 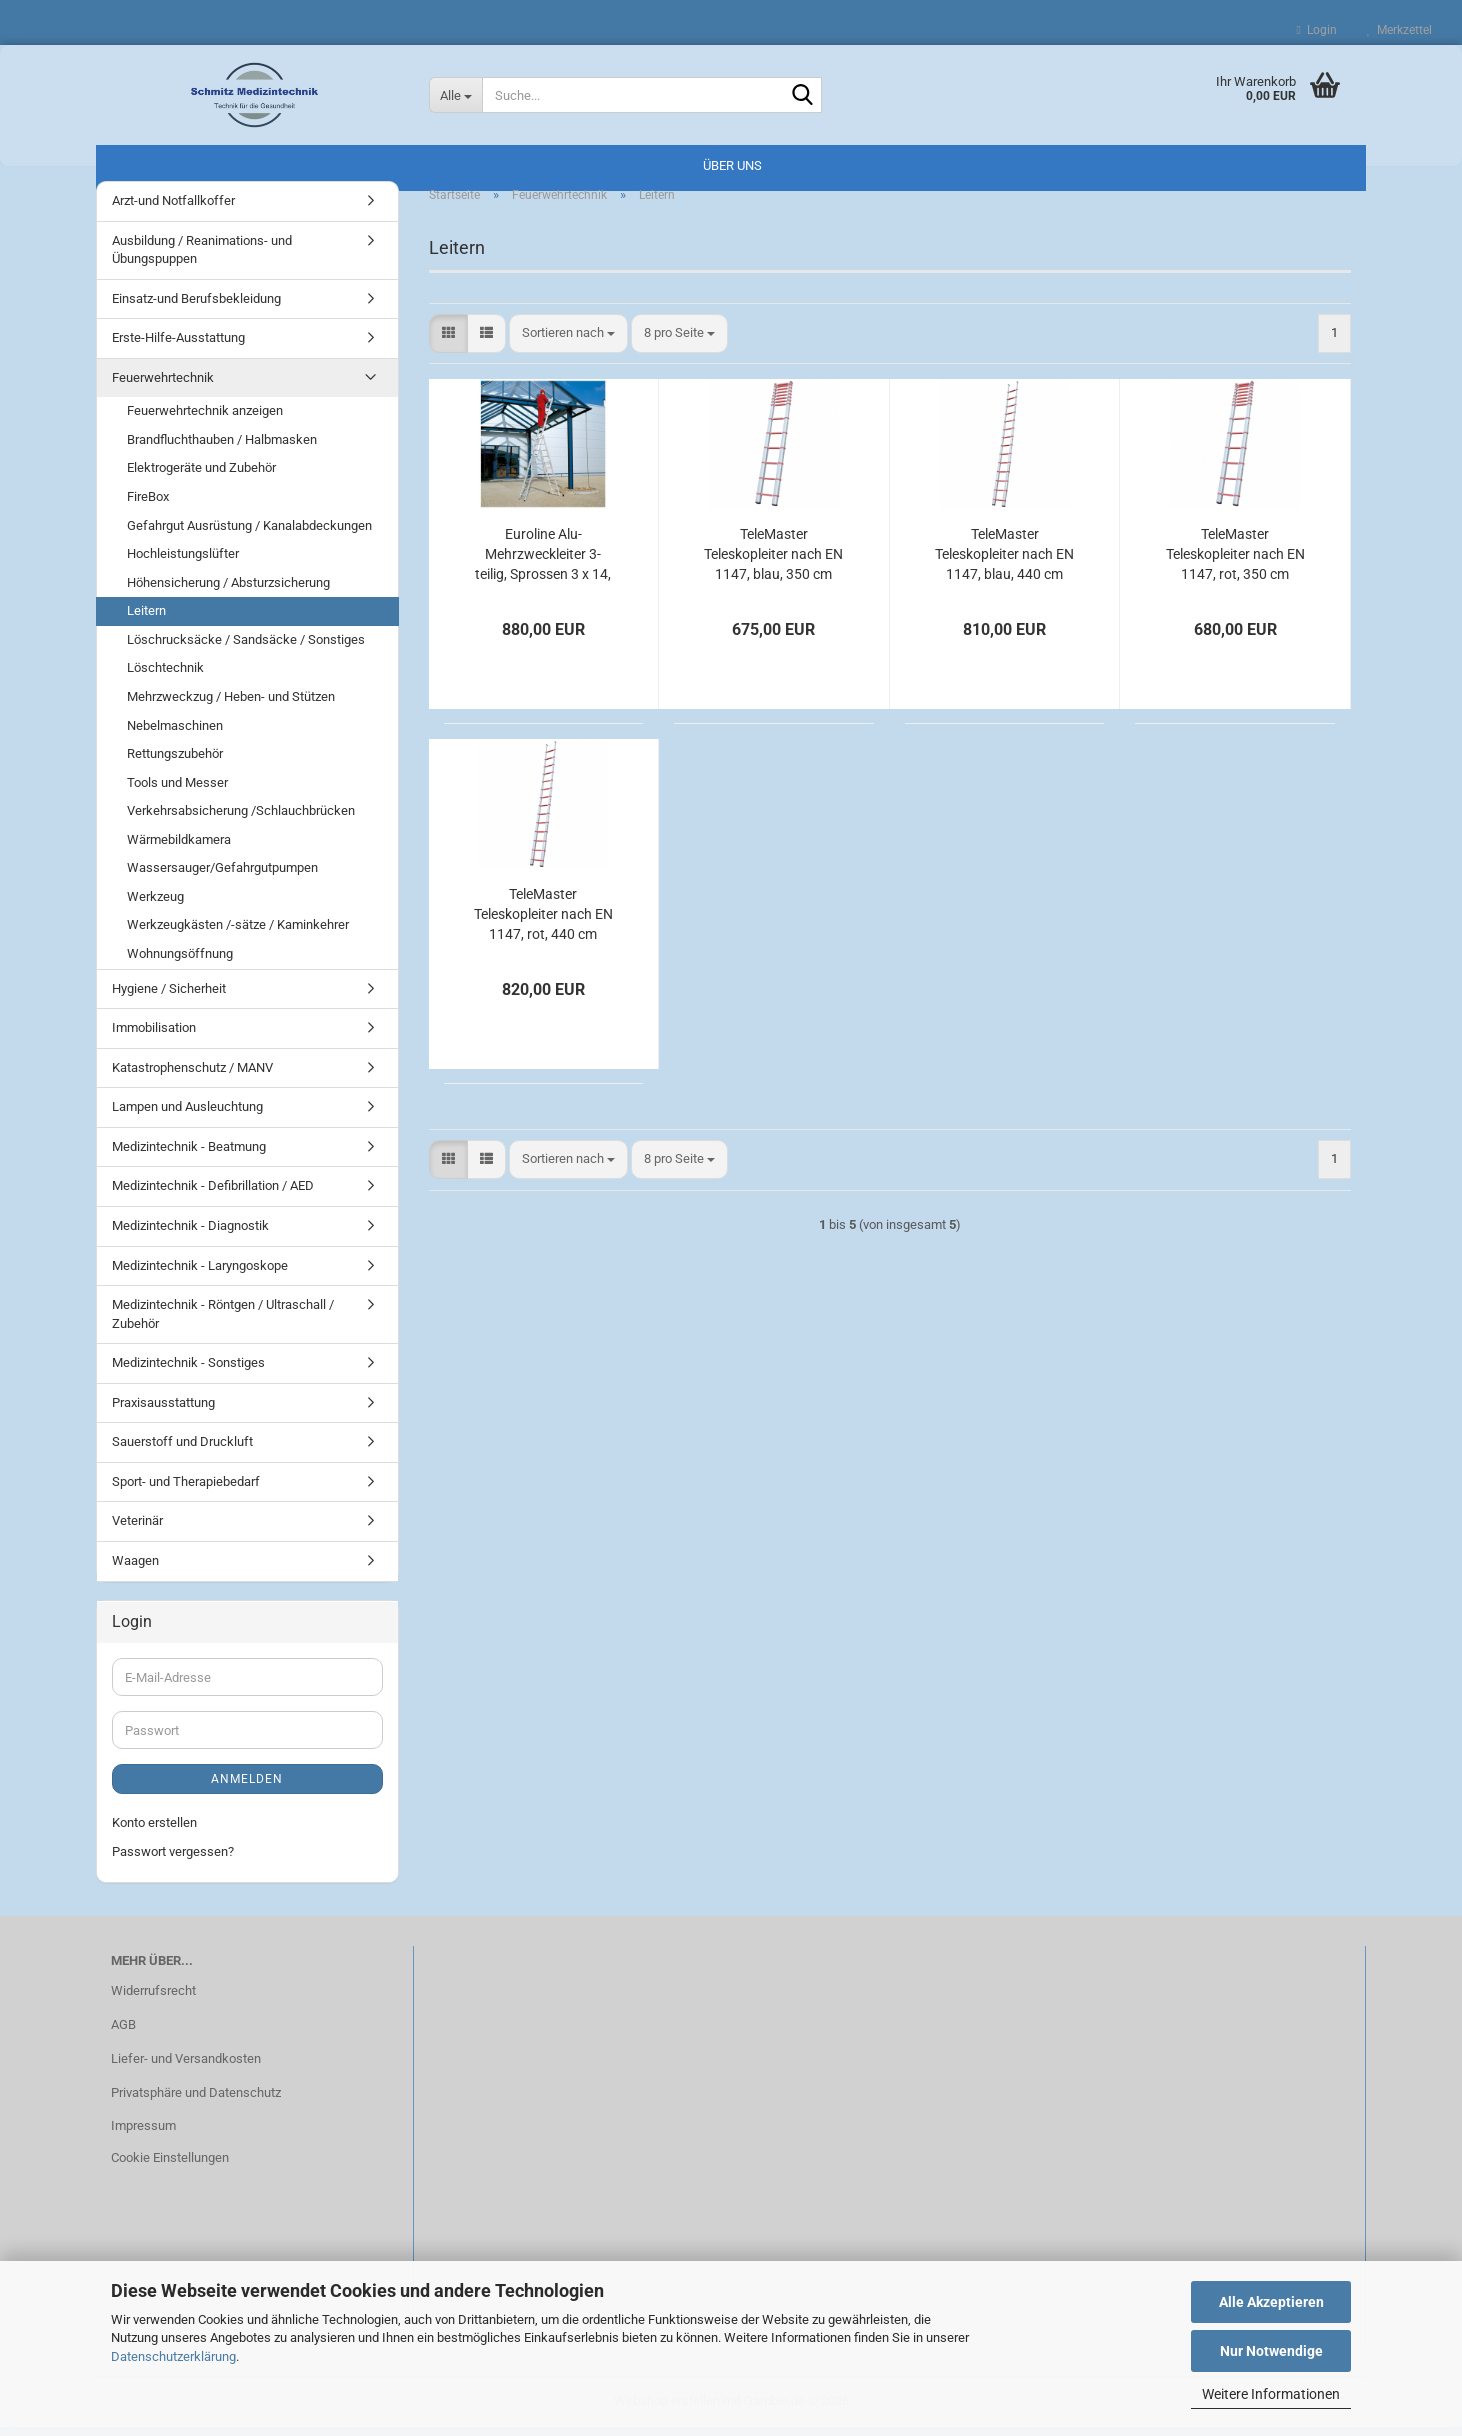 I want to click on Medizintechnik - Laryngoskope, so click(x=200, y=1274).